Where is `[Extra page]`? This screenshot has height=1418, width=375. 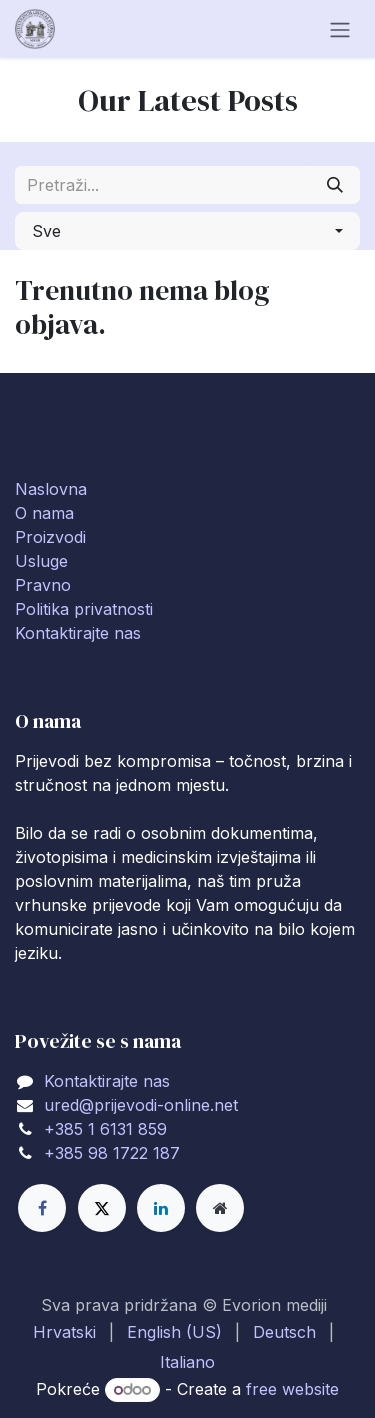
[Extra page] is located at coordinates (220, 1208).